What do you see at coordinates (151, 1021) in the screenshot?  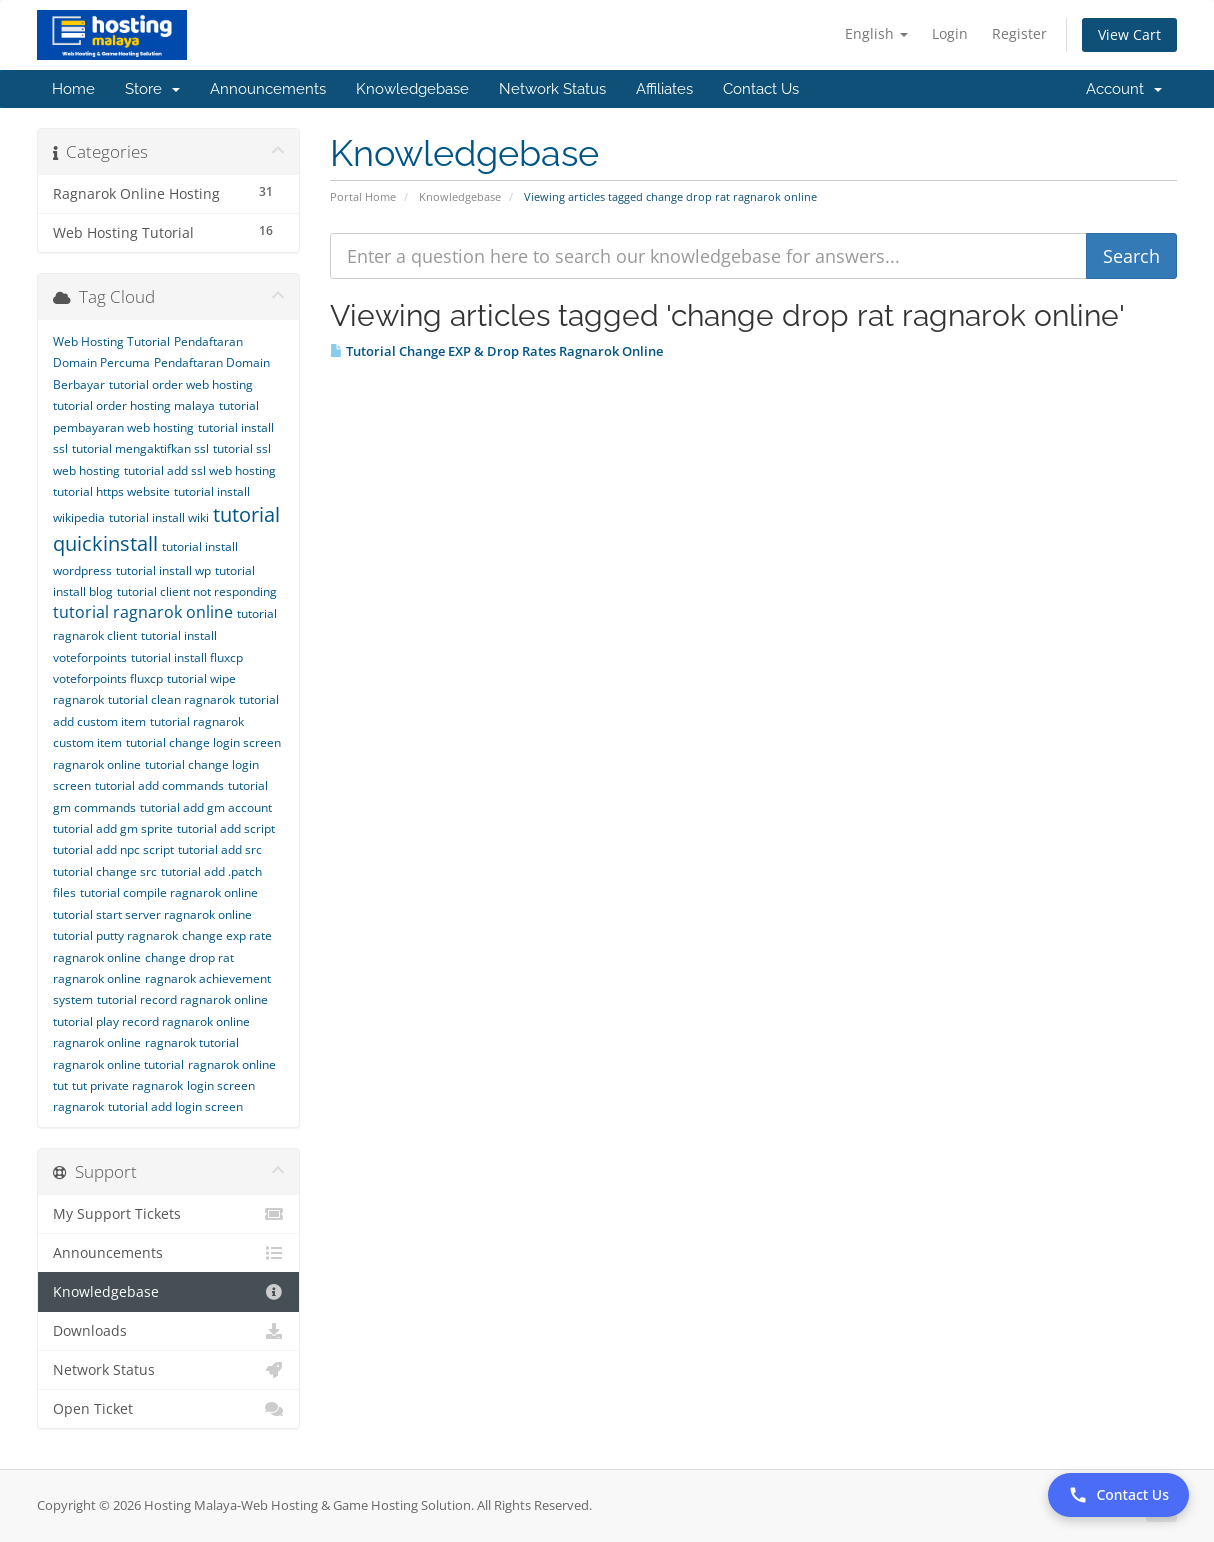 I see `tutorial play record ragnarok online` at bounding box center [151, 1021].